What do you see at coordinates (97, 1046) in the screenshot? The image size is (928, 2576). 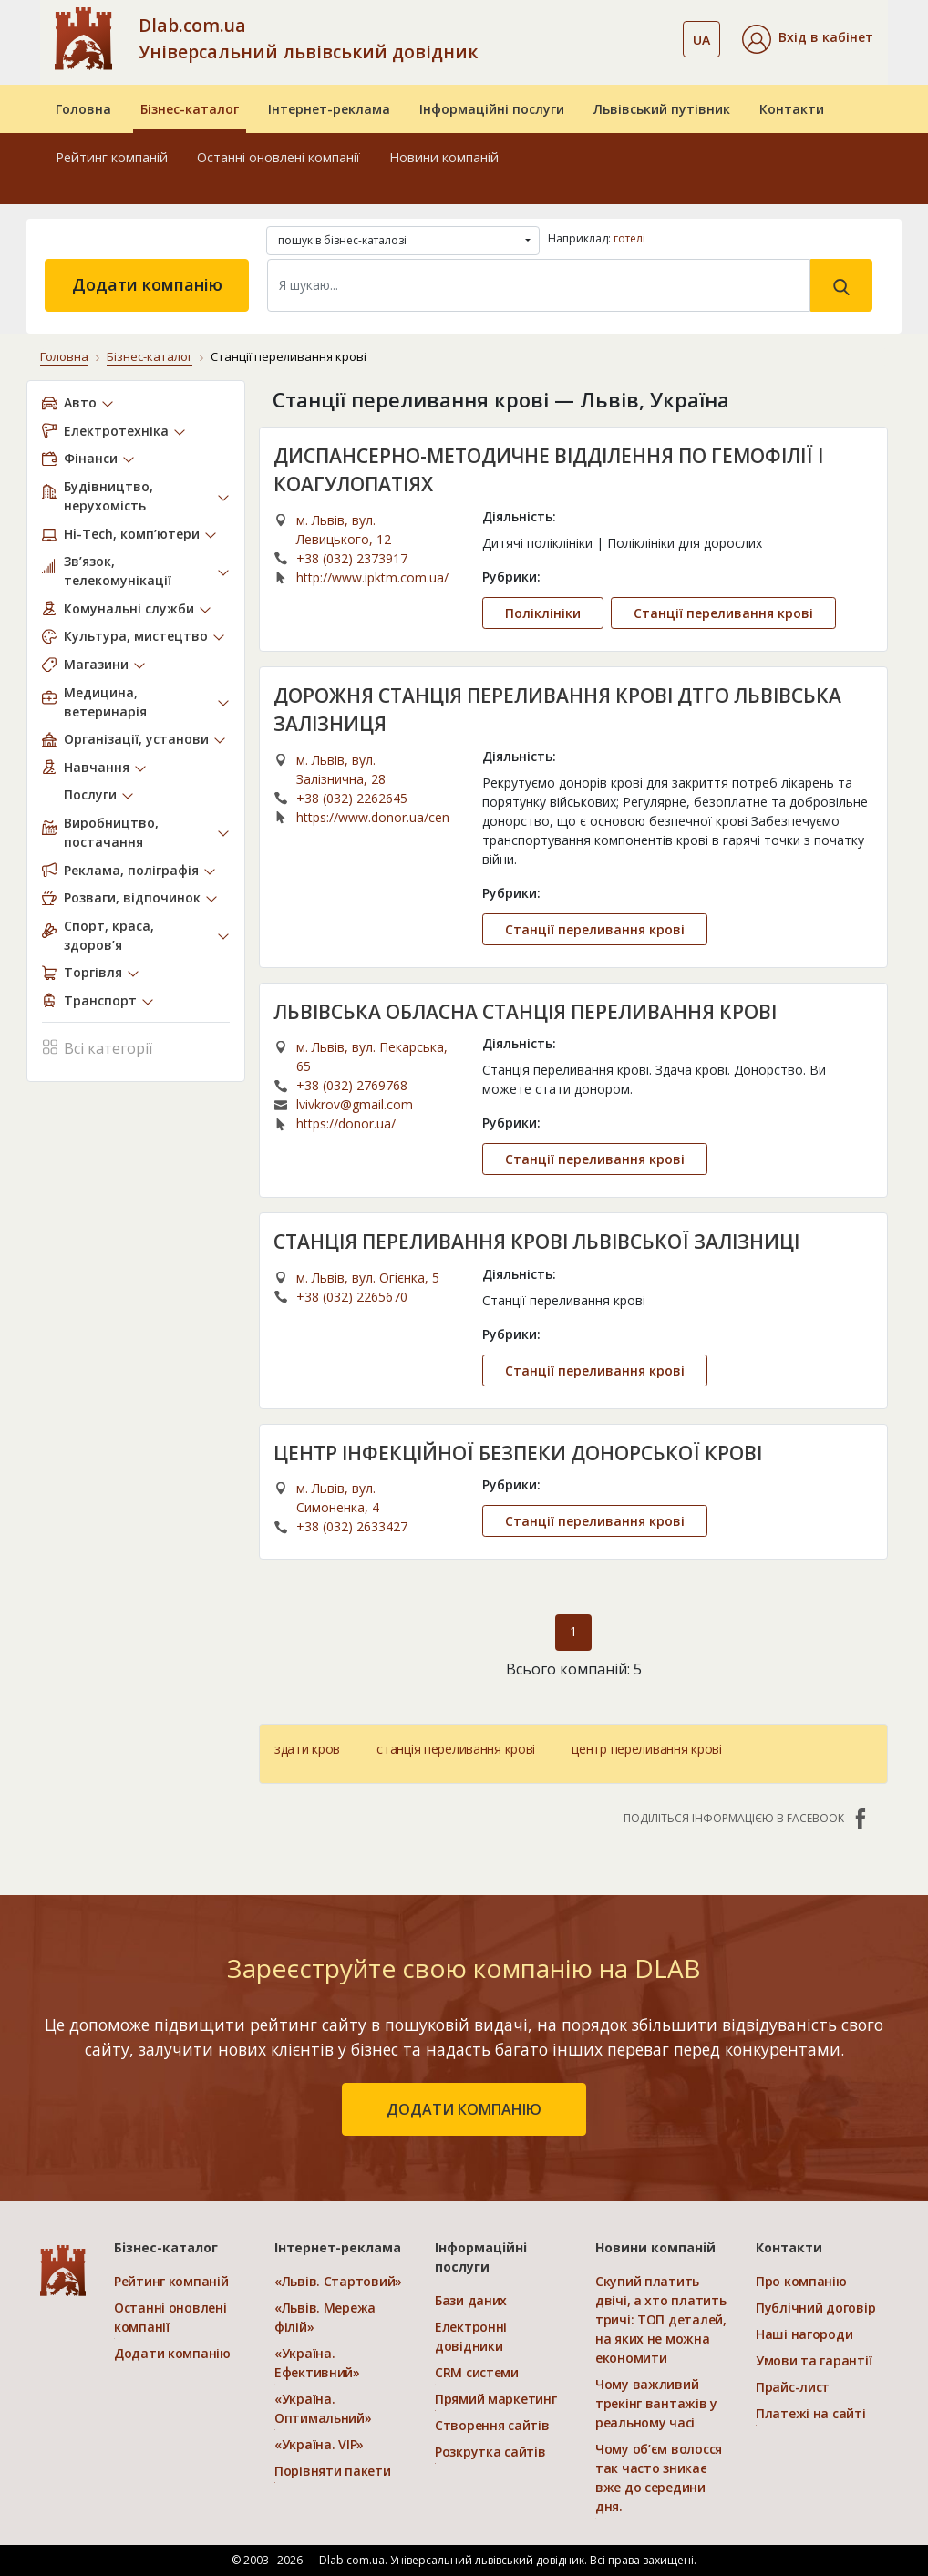 I see `Всі категорії` at bounding box center [97, 1046].